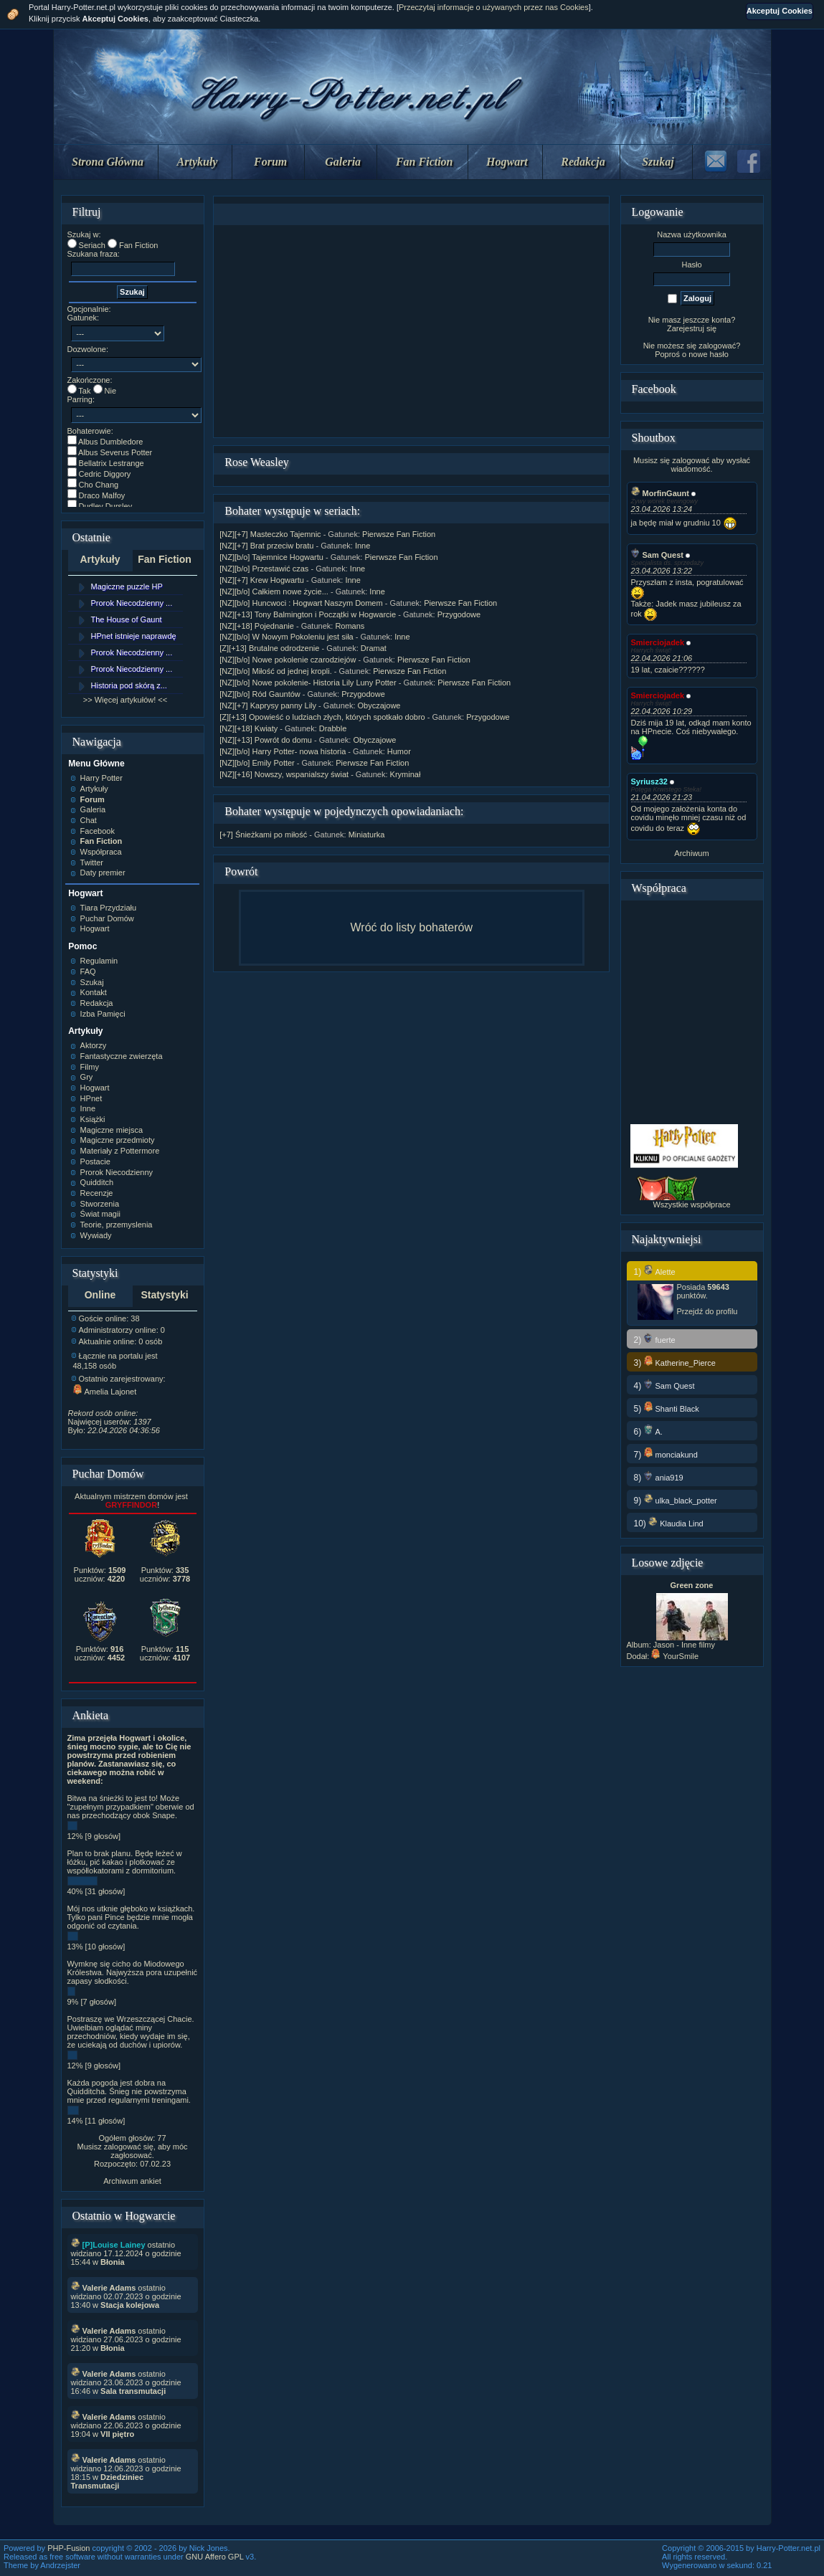 Image resolution: width=824 pixels, height=2576 pixels. What do you see at coordinates (270, 162) in the screenshot?
I see `Forum` at bounding box center [270, 162].